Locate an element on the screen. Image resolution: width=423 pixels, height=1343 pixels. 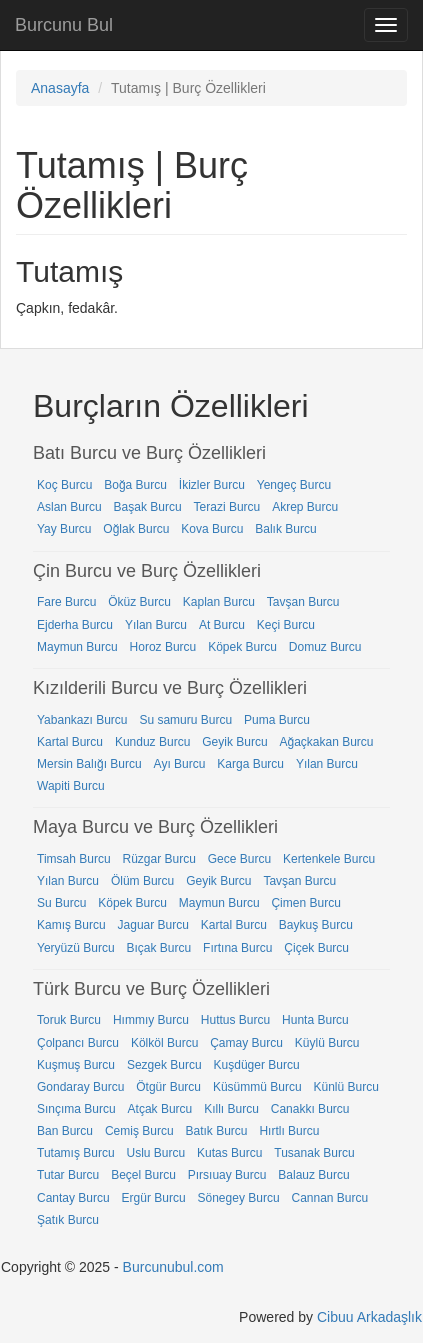
Fare Burcu is located at coordinates (66, 602).